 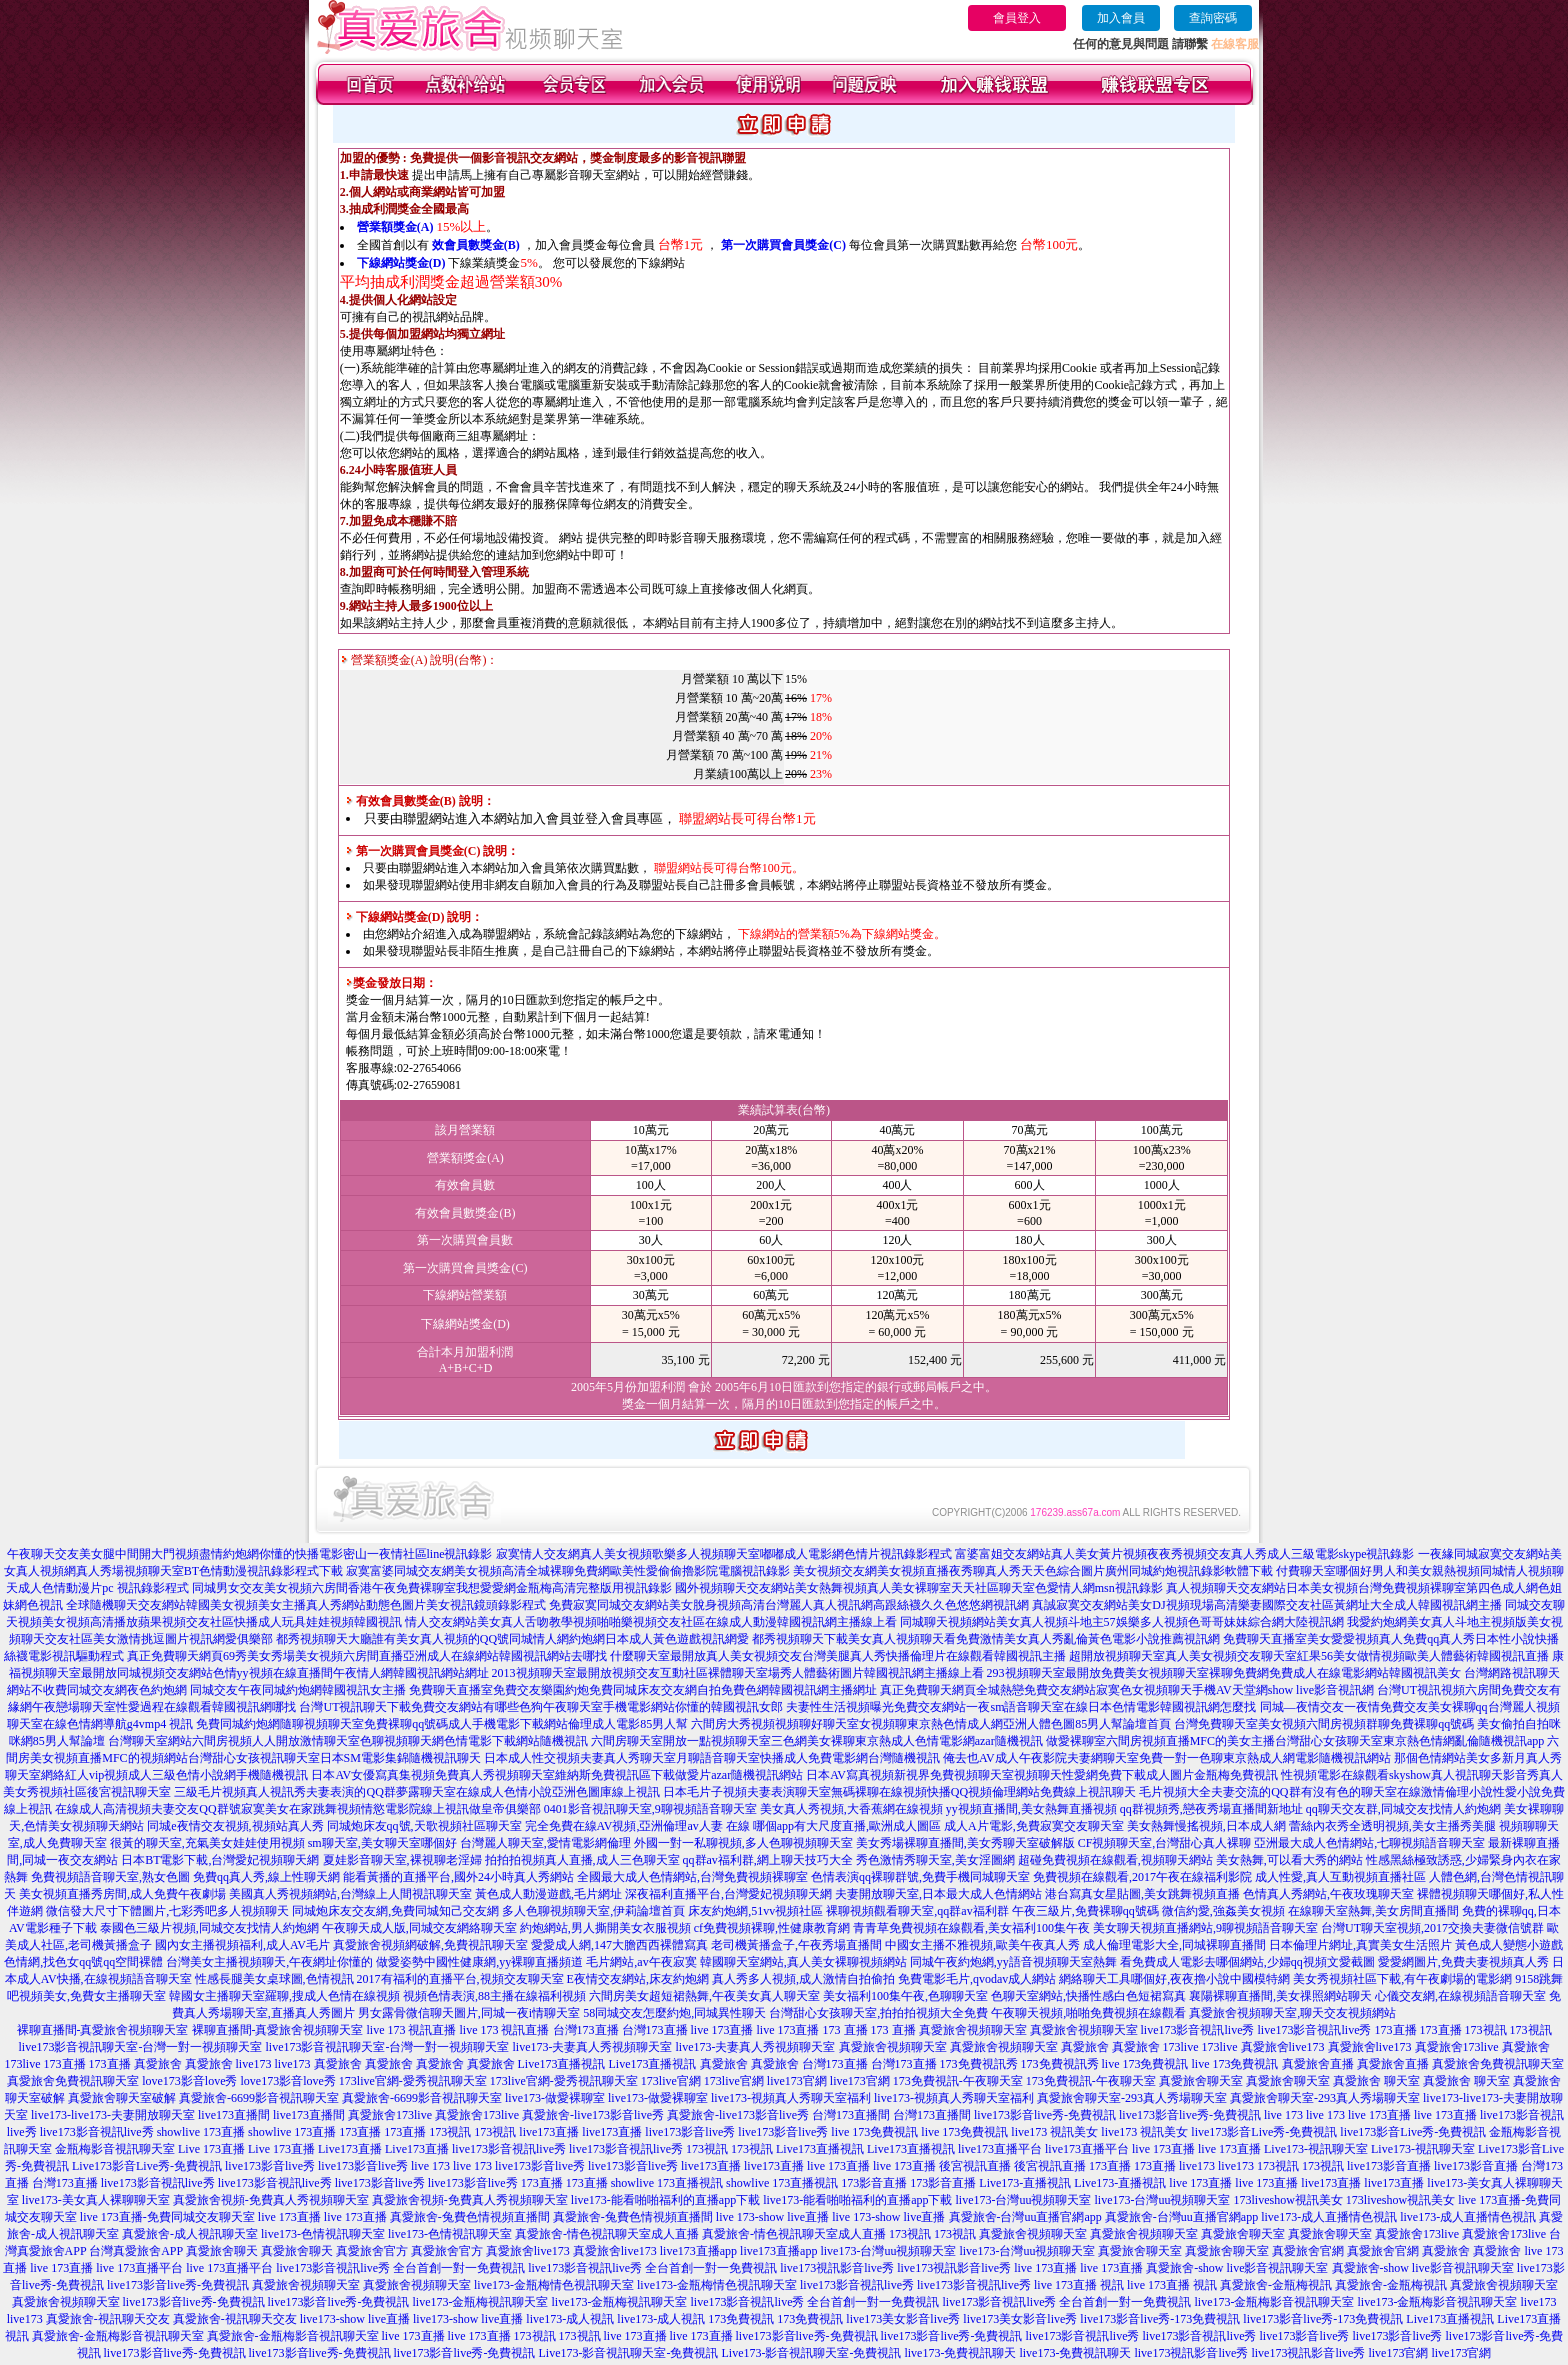 What do you see at coordinates (432, 1588) in the screenshot?
I see `同城男女交友美女視頻六房間香港午夜免費裸聊室我想愛愛網金瓶梅高清完整版用視訊錄影` at bounding box center [432, 1588].